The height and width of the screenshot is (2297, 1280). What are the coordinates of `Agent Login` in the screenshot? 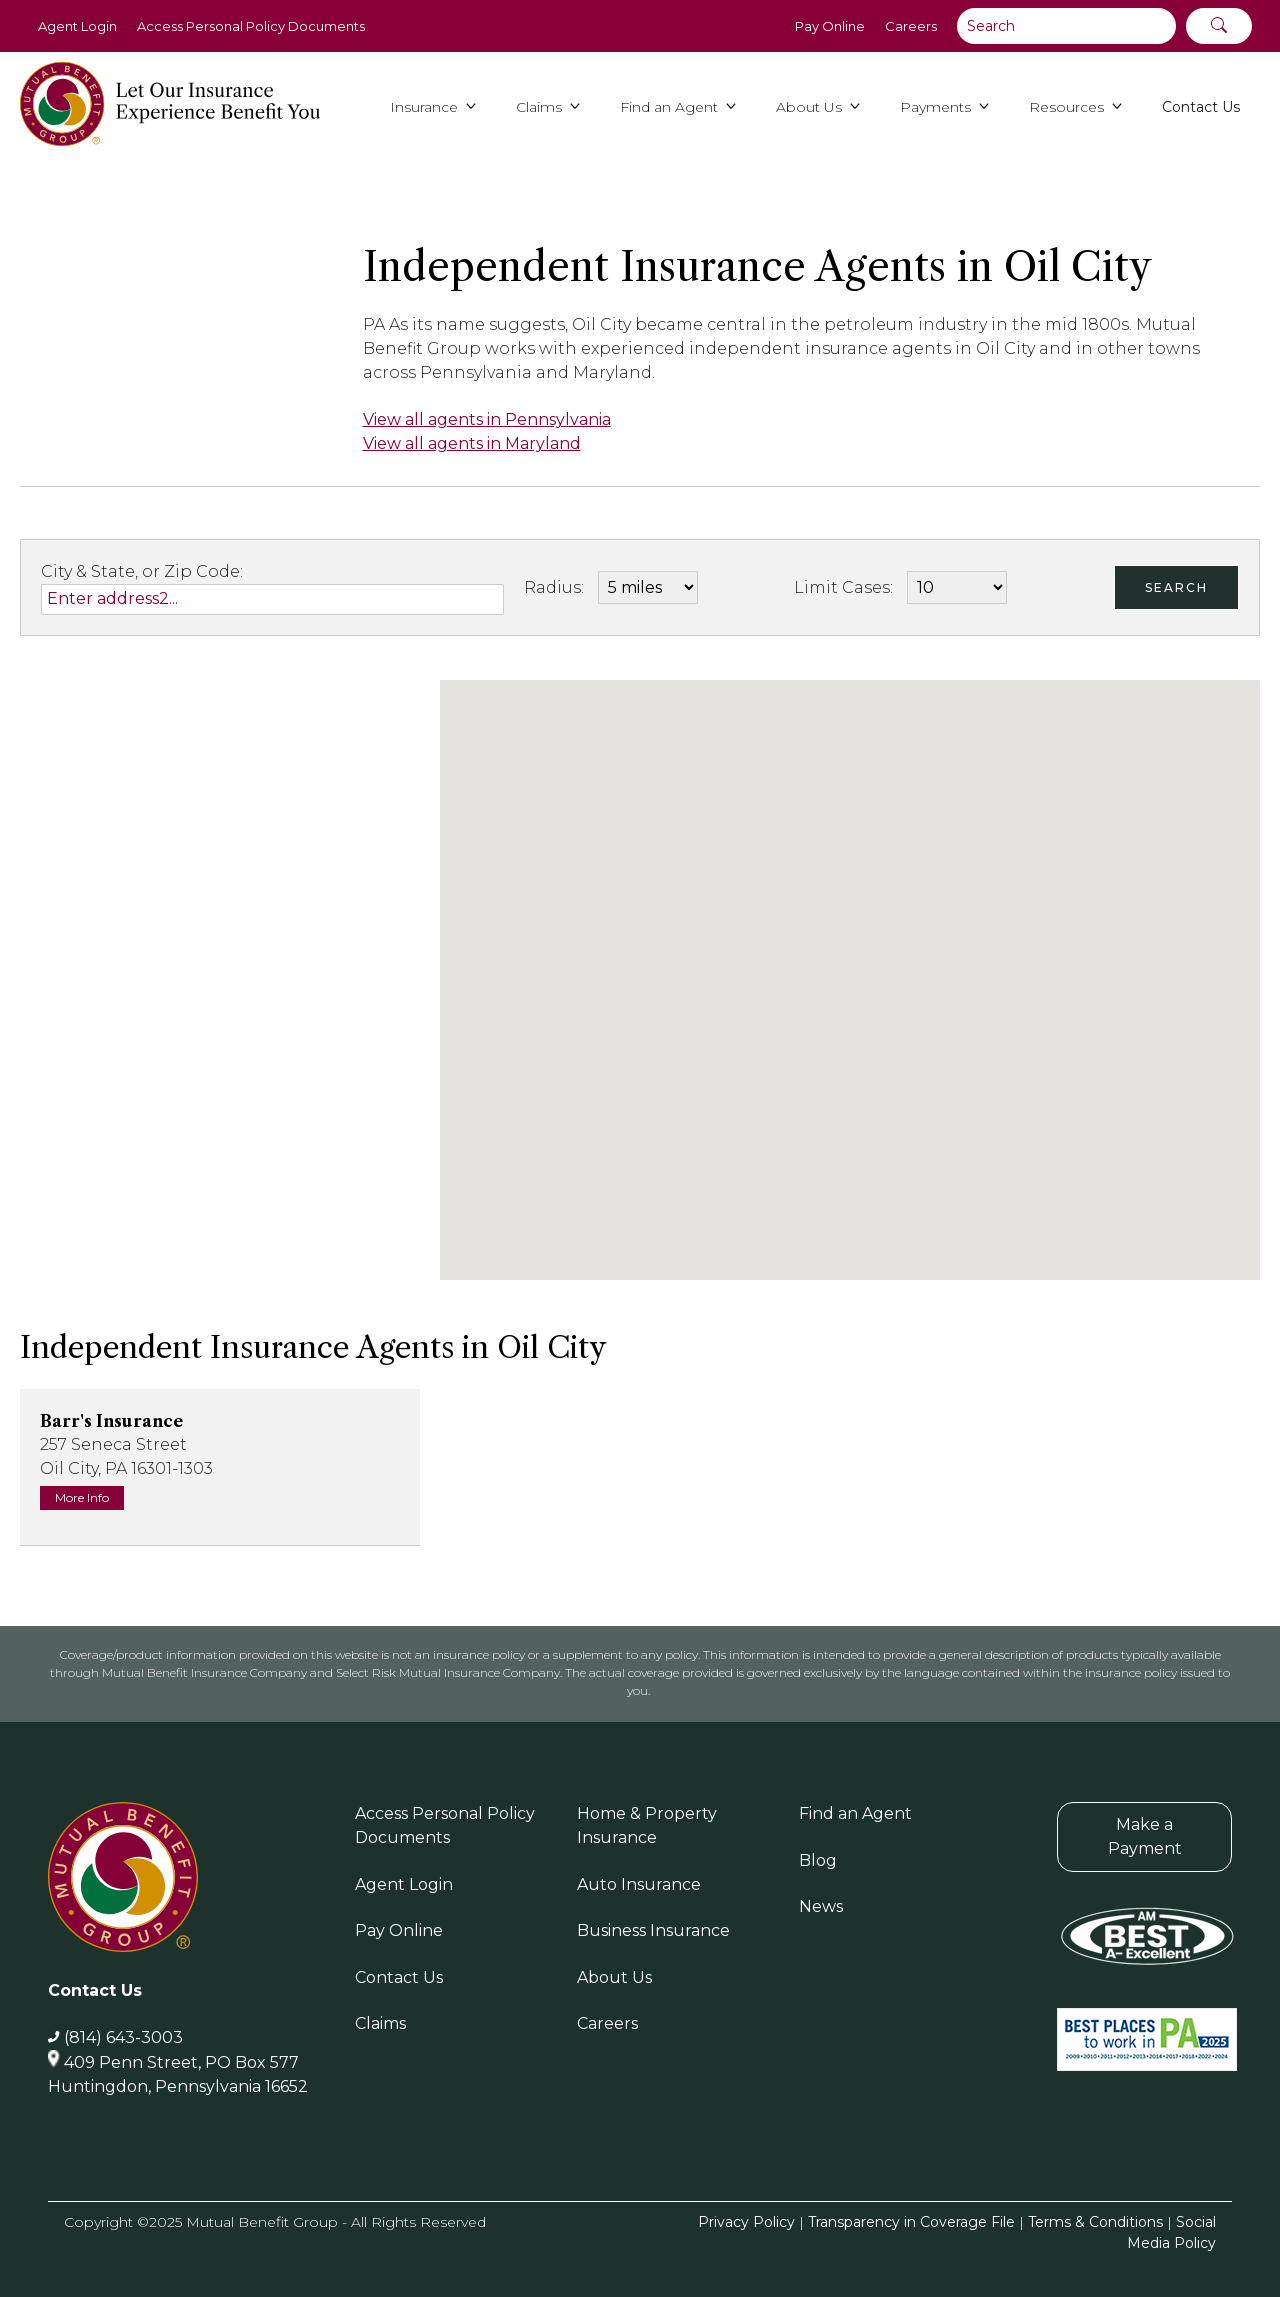 It's located at (77, 26).